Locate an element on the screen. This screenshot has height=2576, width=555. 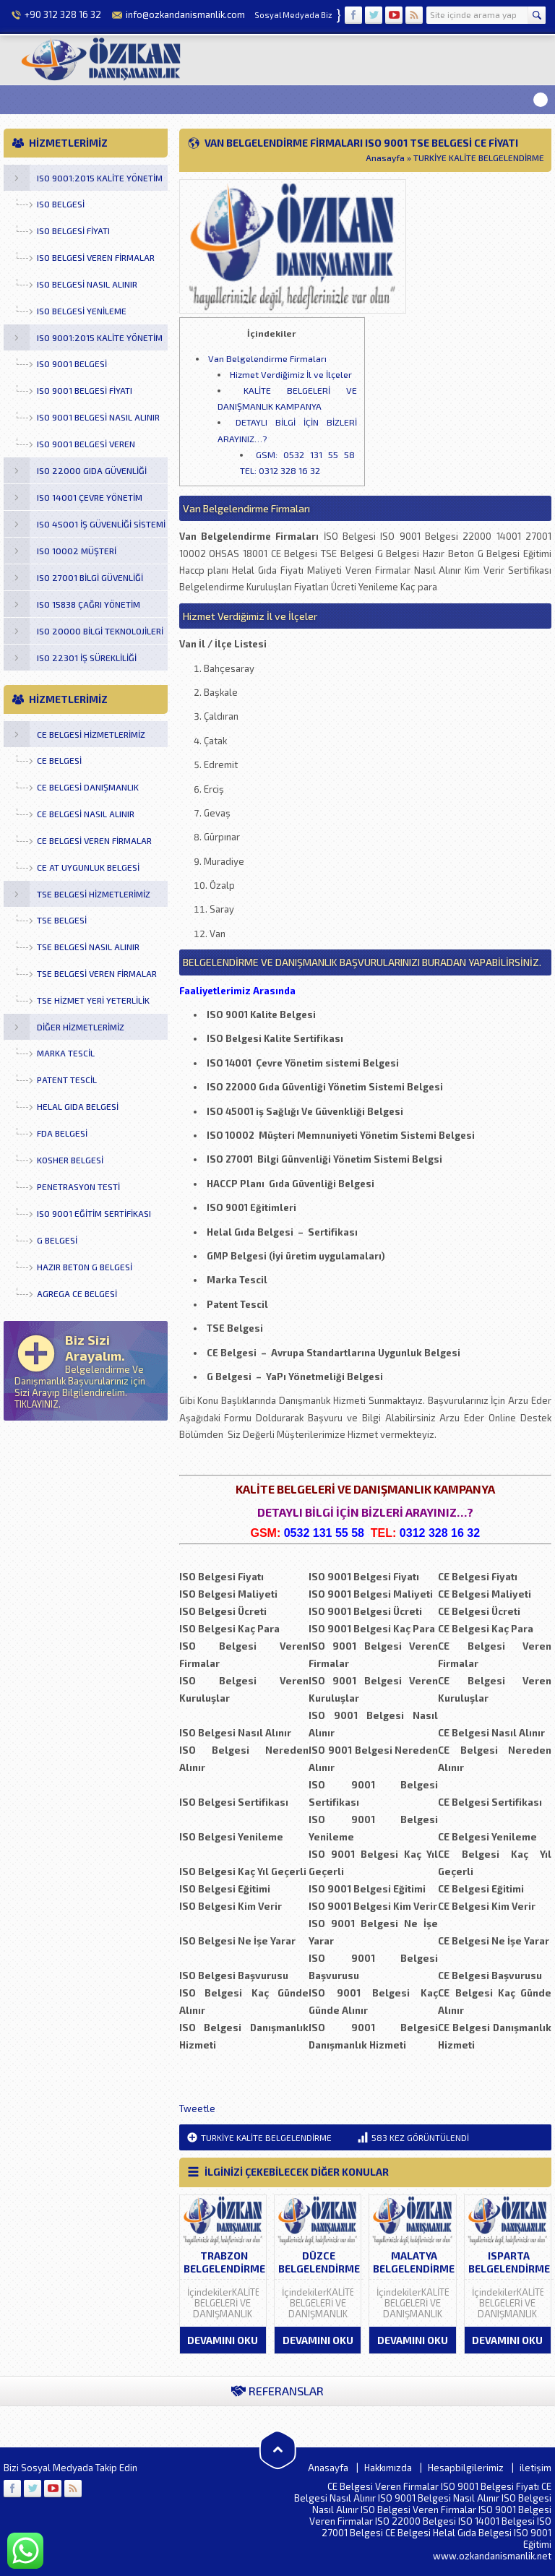
CE Belgesi is located at coordinates (408, 2532).